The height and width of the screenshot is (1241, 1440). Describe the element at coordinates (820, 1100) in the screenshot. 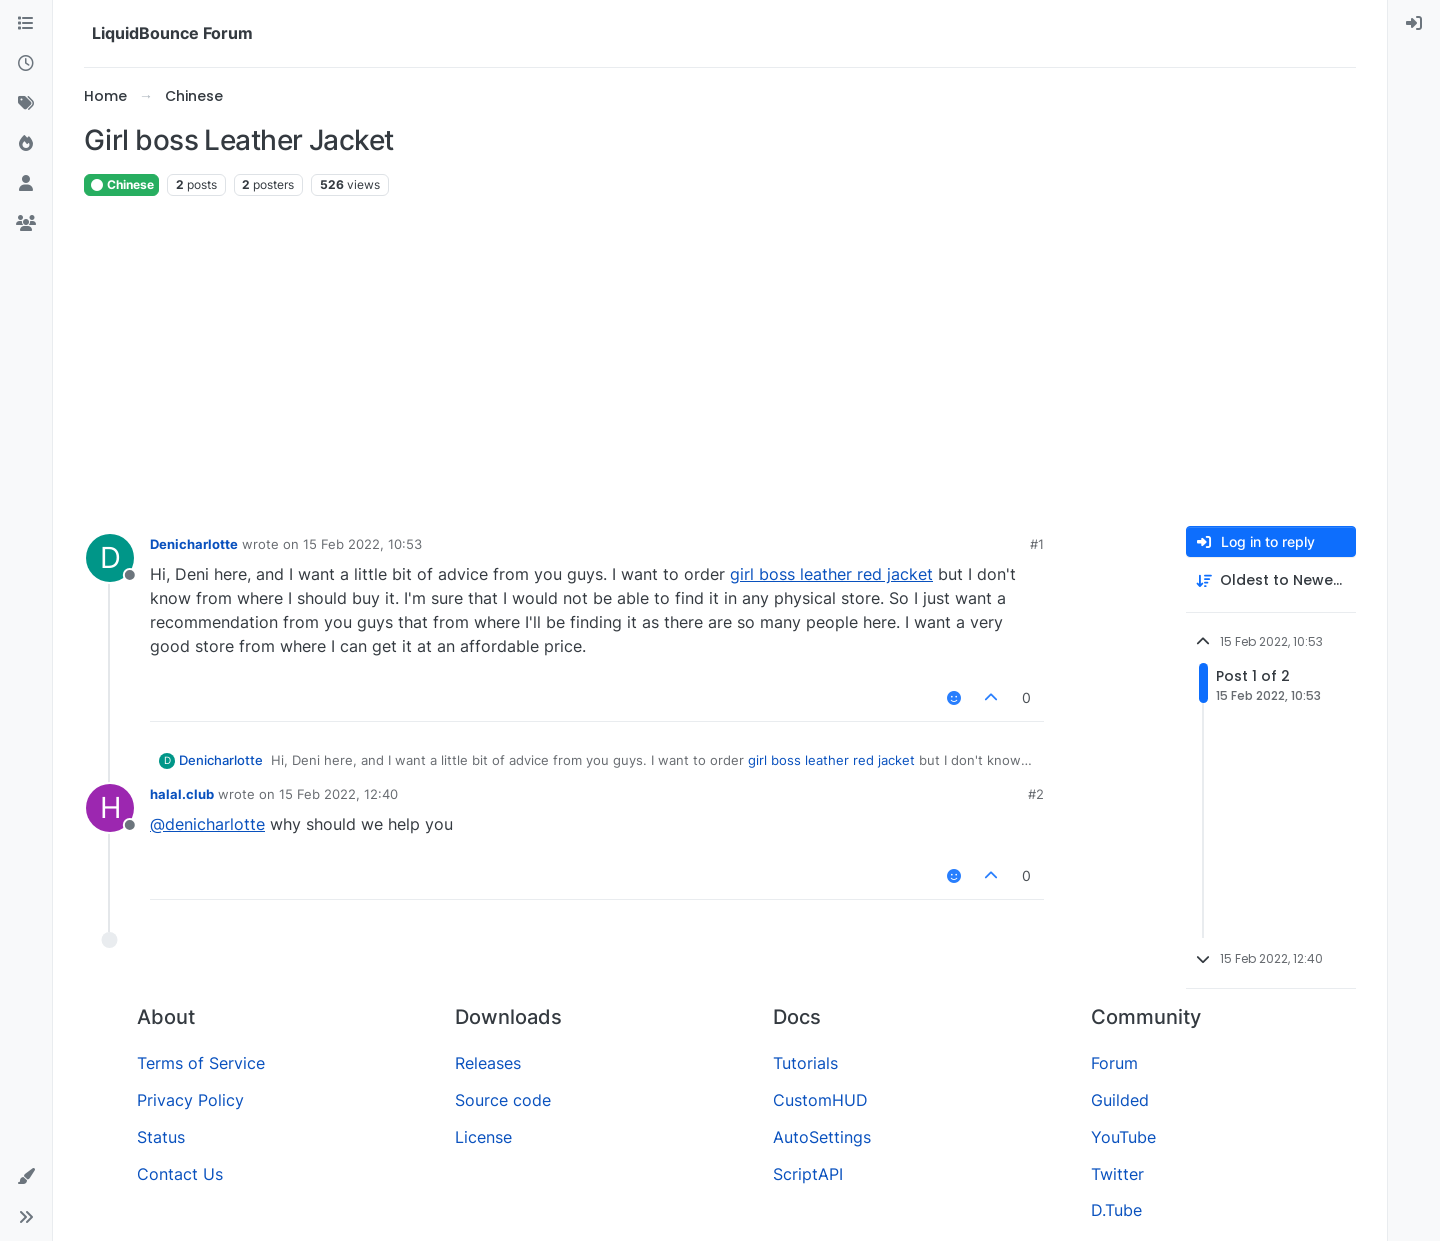

I see `CustomHUD` at that location.